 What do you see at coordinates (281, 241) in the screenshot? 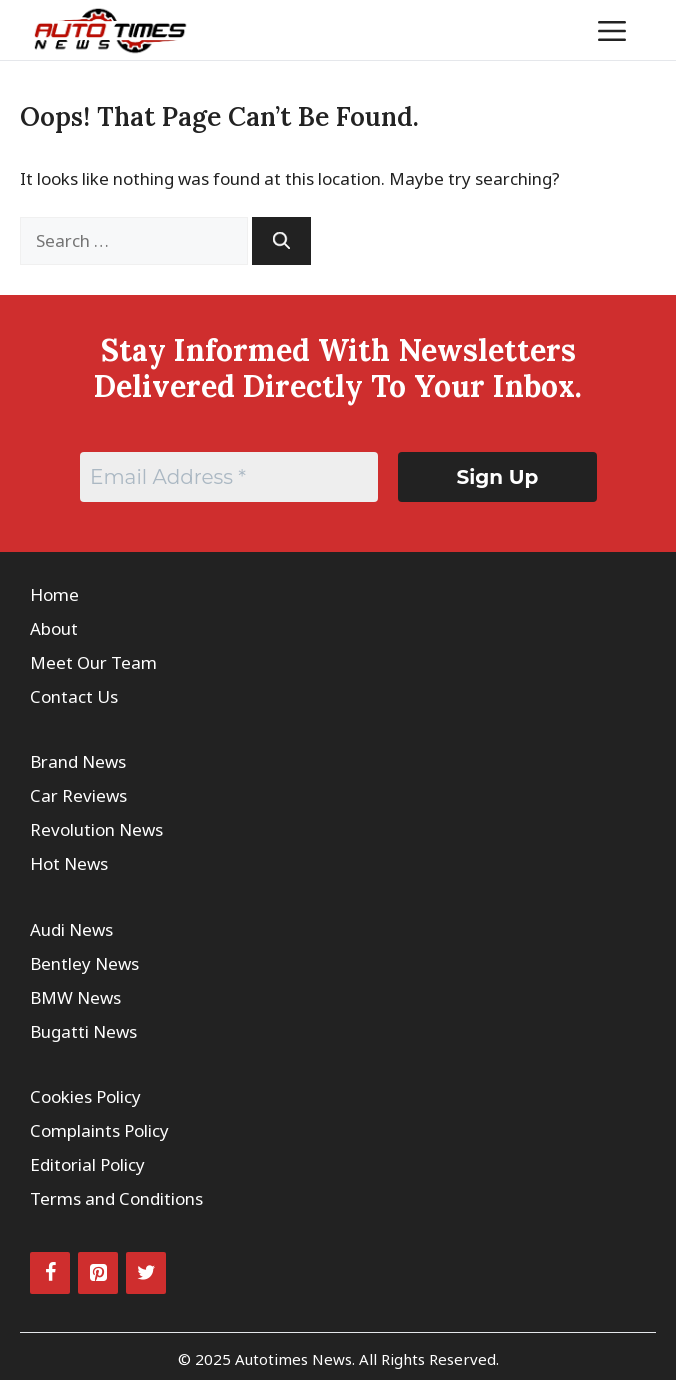
I see `[Search]` at bounding box center [281, 241].